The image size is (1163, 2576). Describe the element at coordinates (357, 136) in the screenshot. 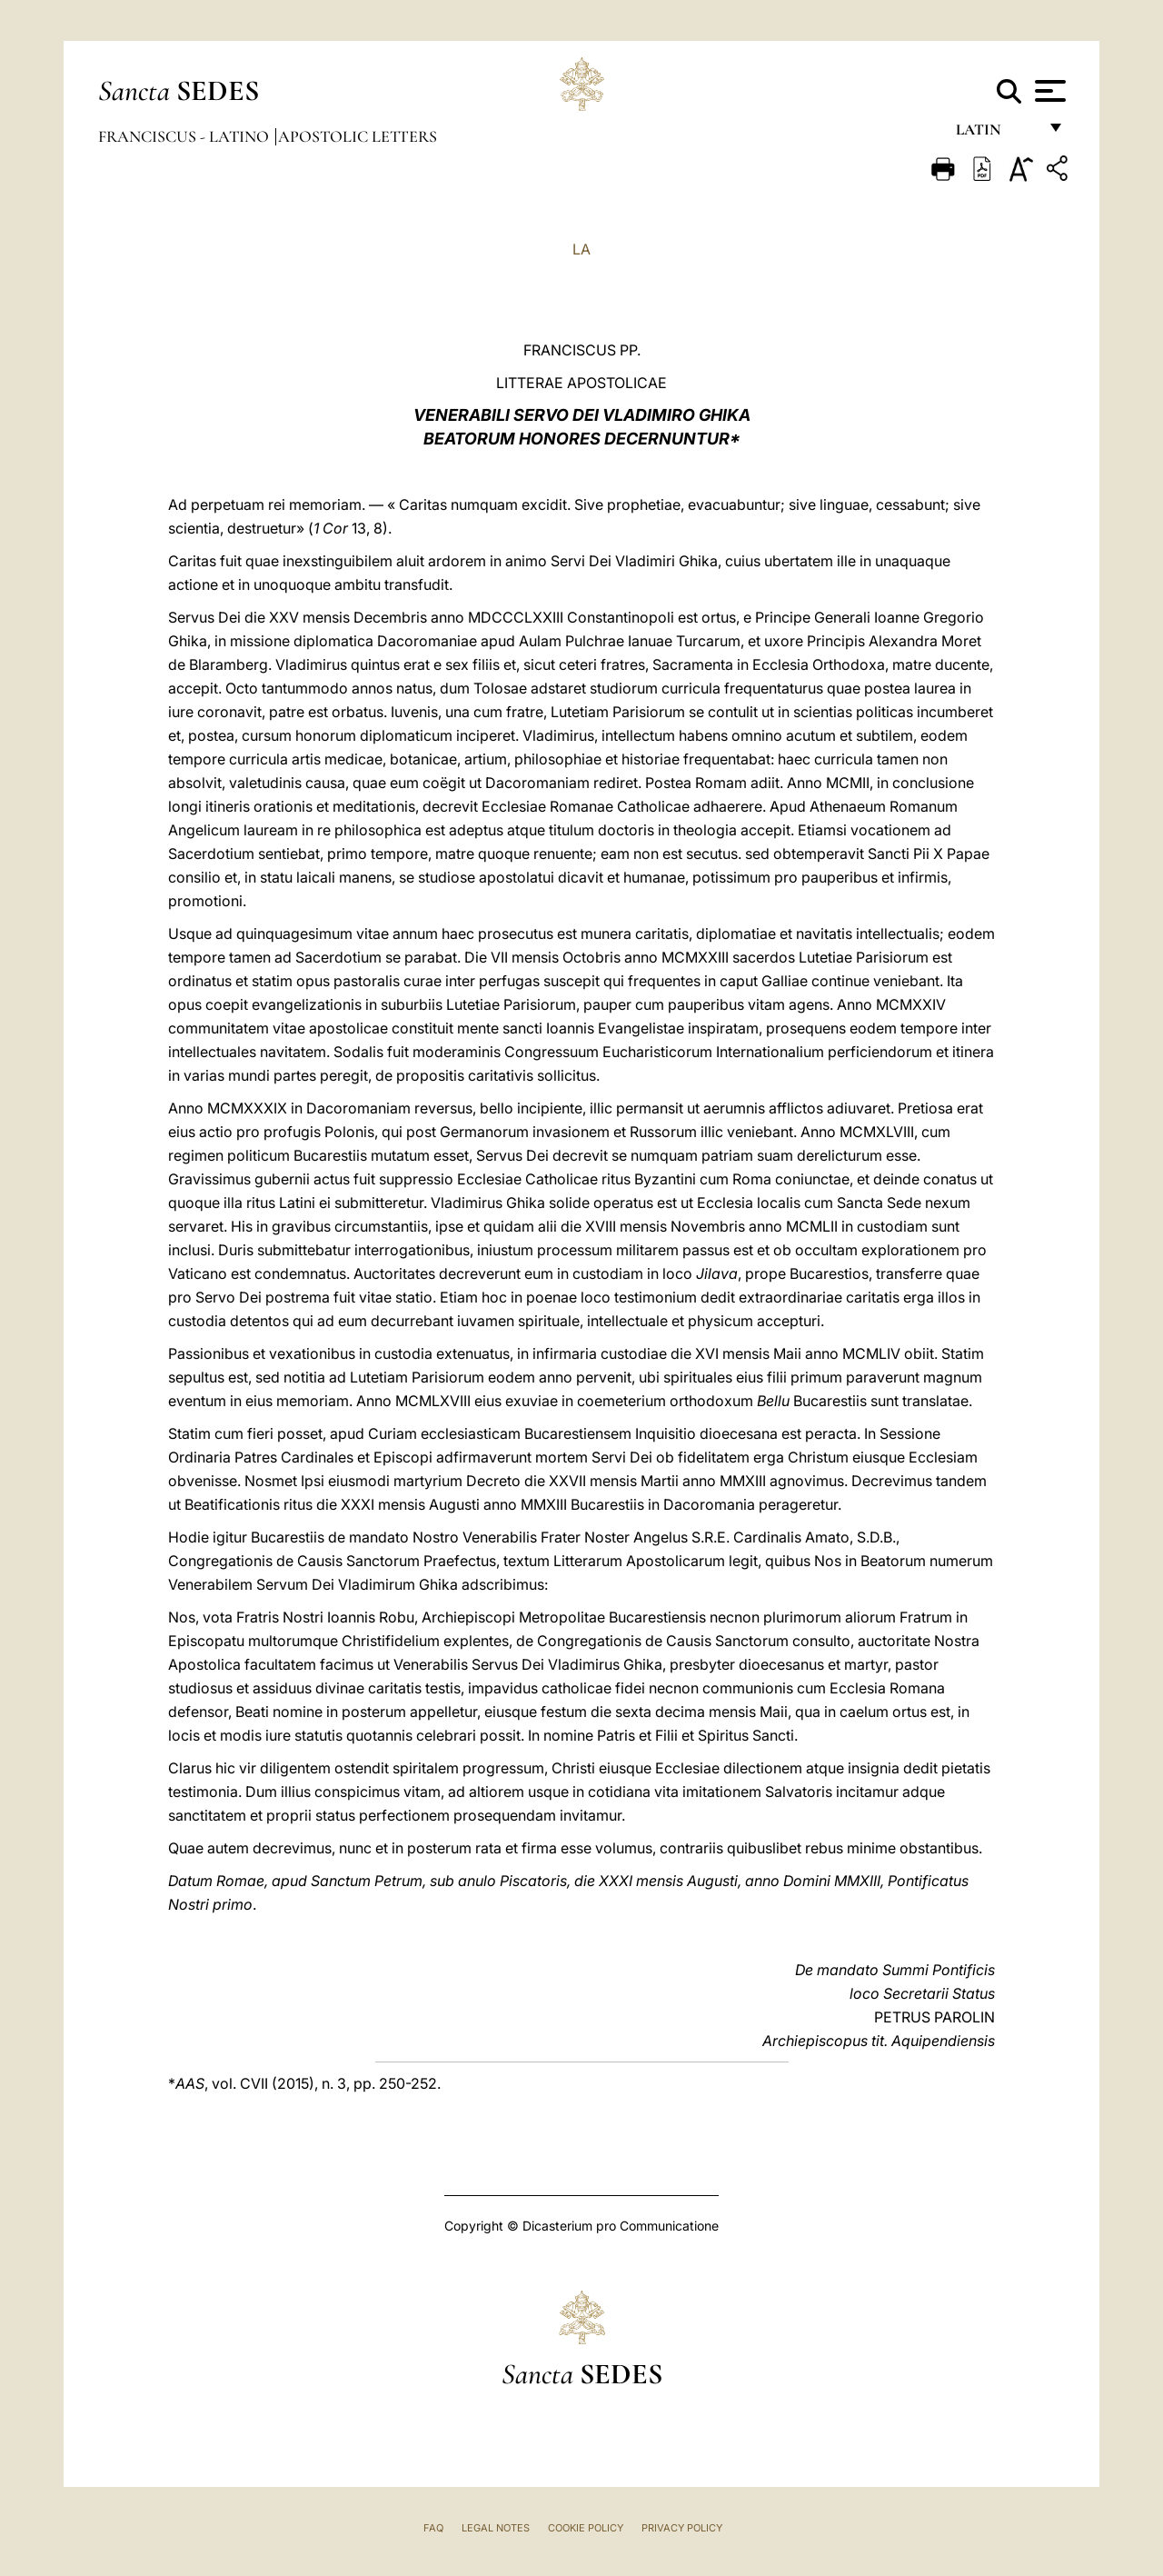

I see `Apostolic Letters` at that location.